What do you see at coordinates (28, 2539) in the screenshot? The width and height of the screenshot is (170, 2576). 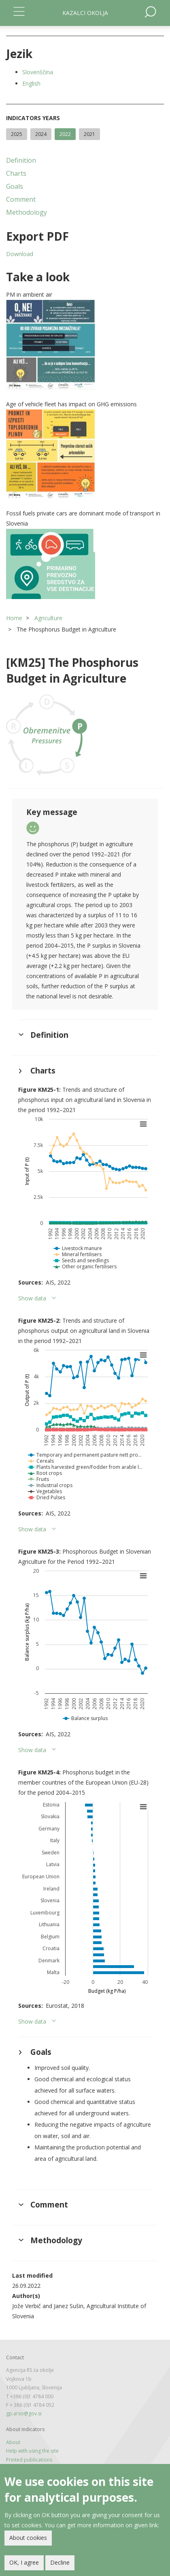 I see `About cookies` at bounding box center [28, 2539].